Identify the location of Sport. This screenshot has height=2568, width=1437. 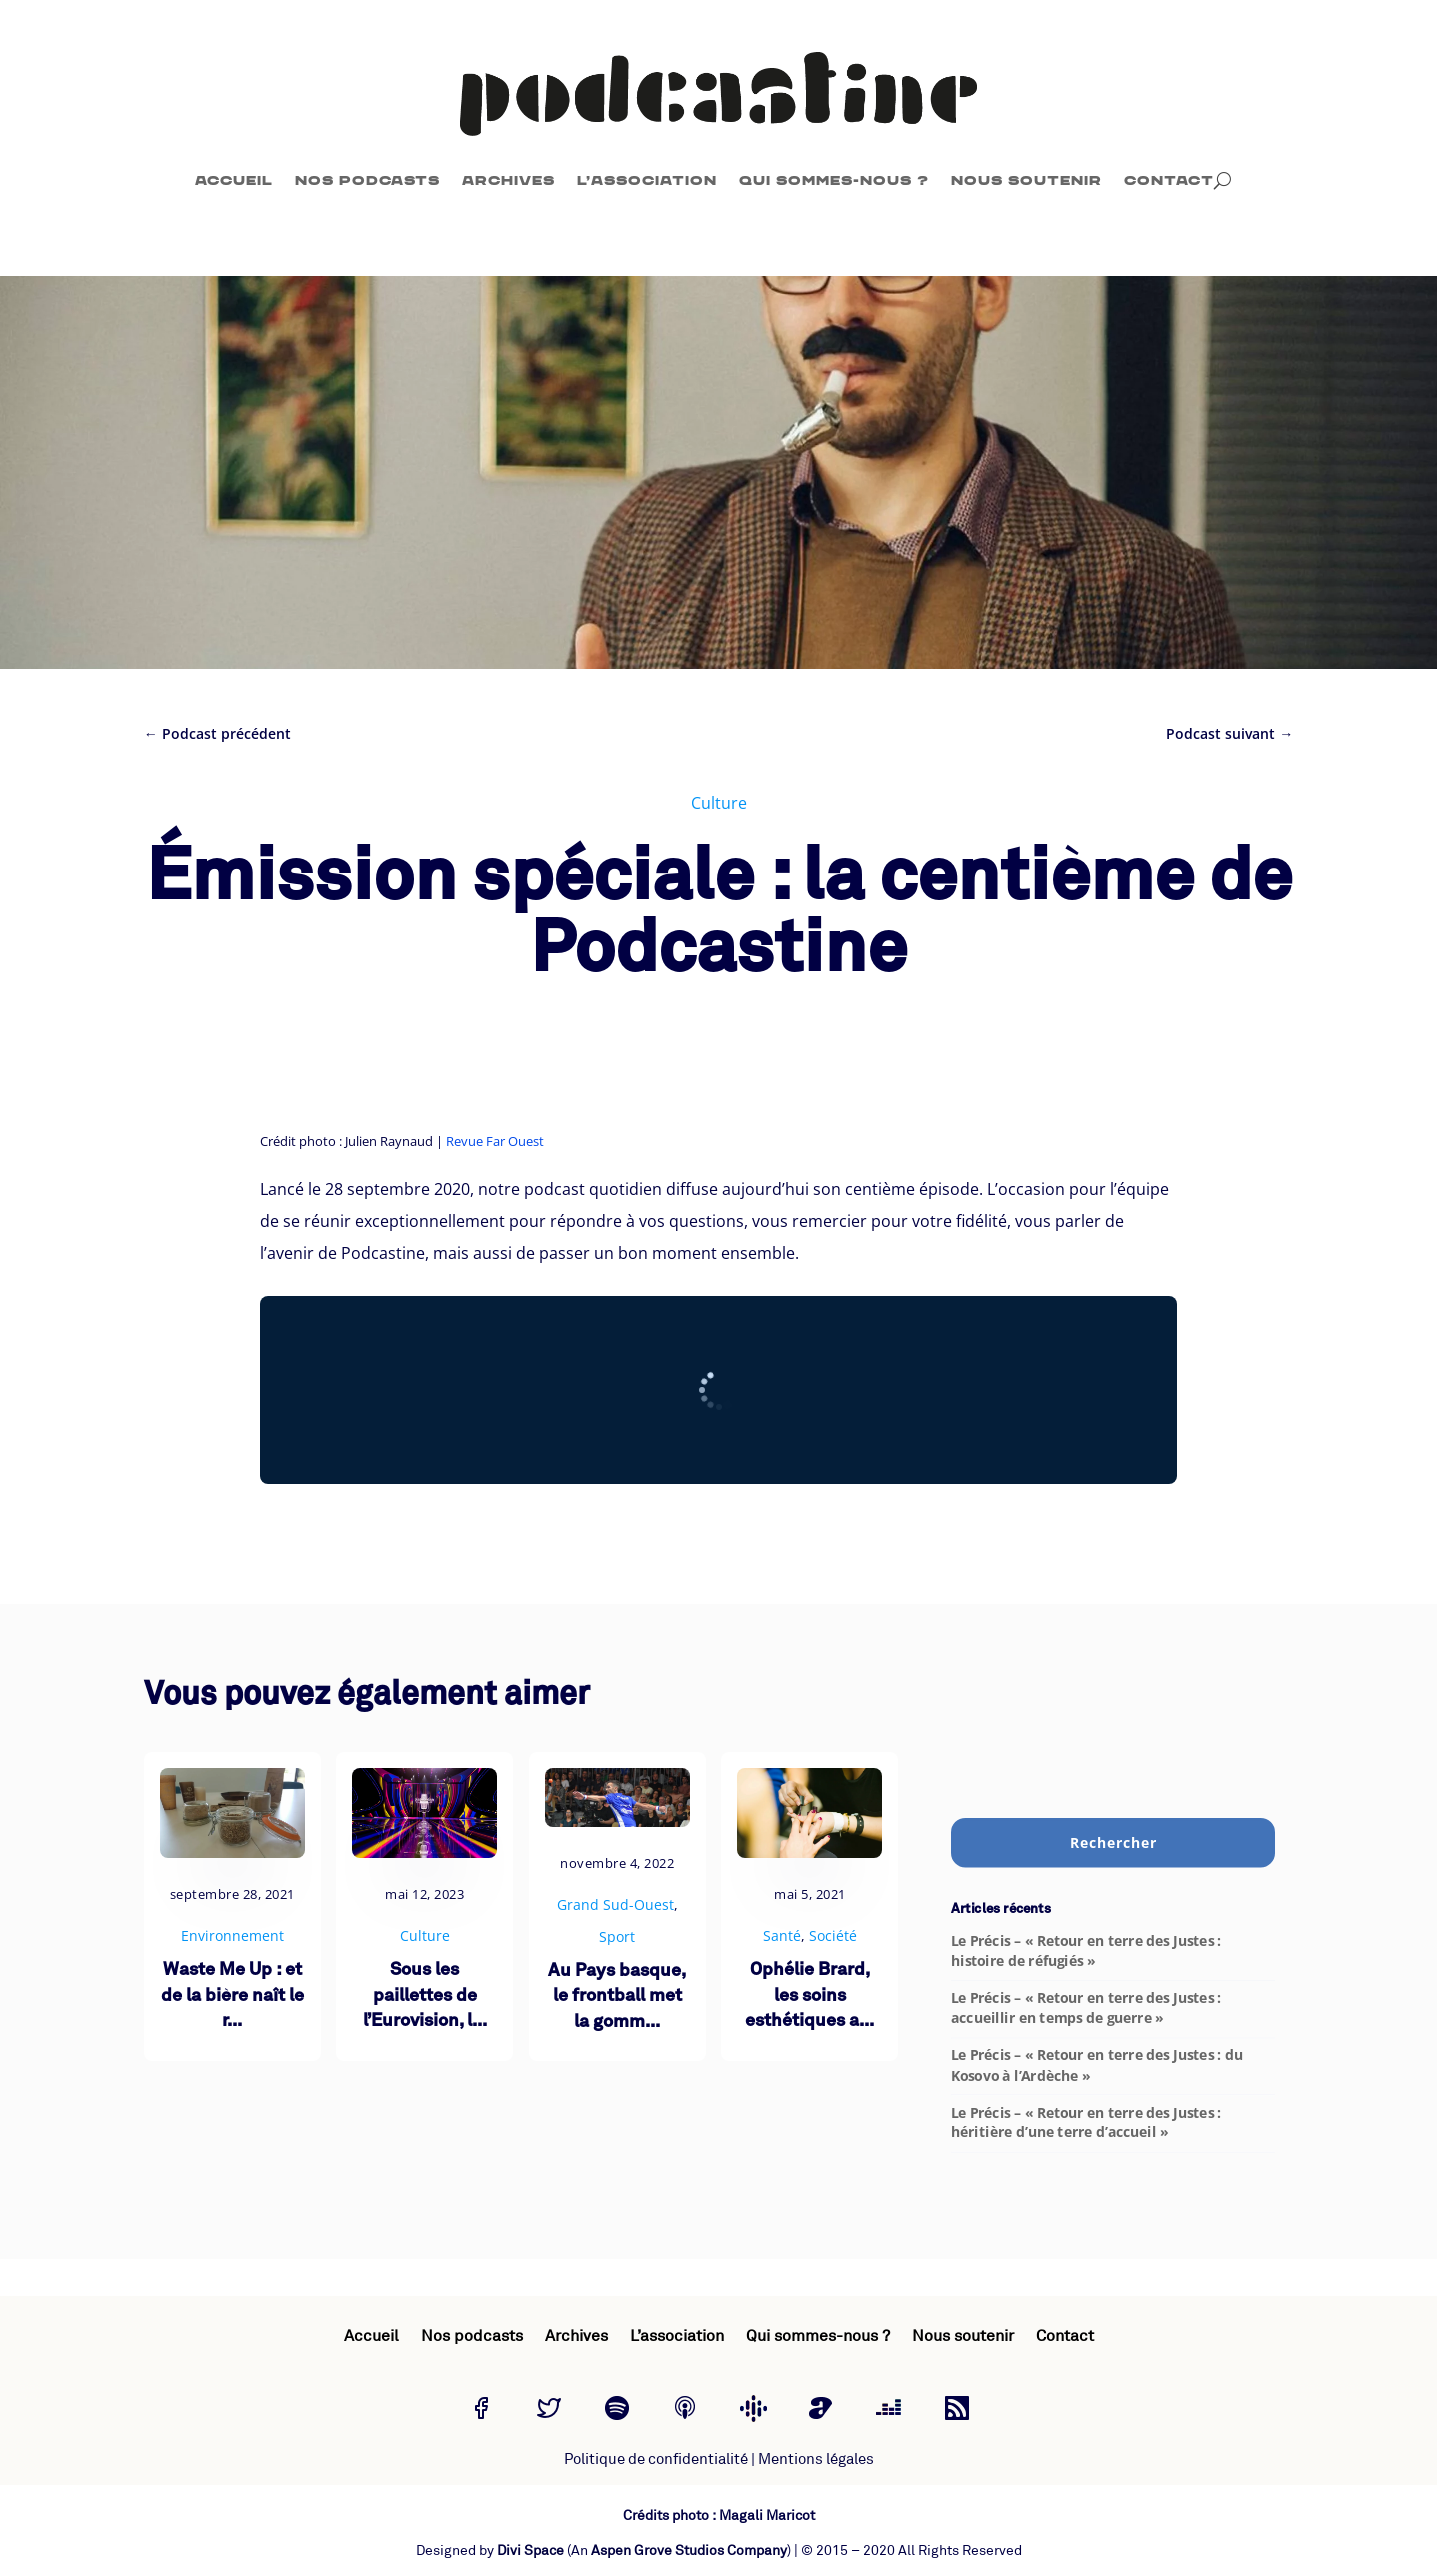
(617, 1936).